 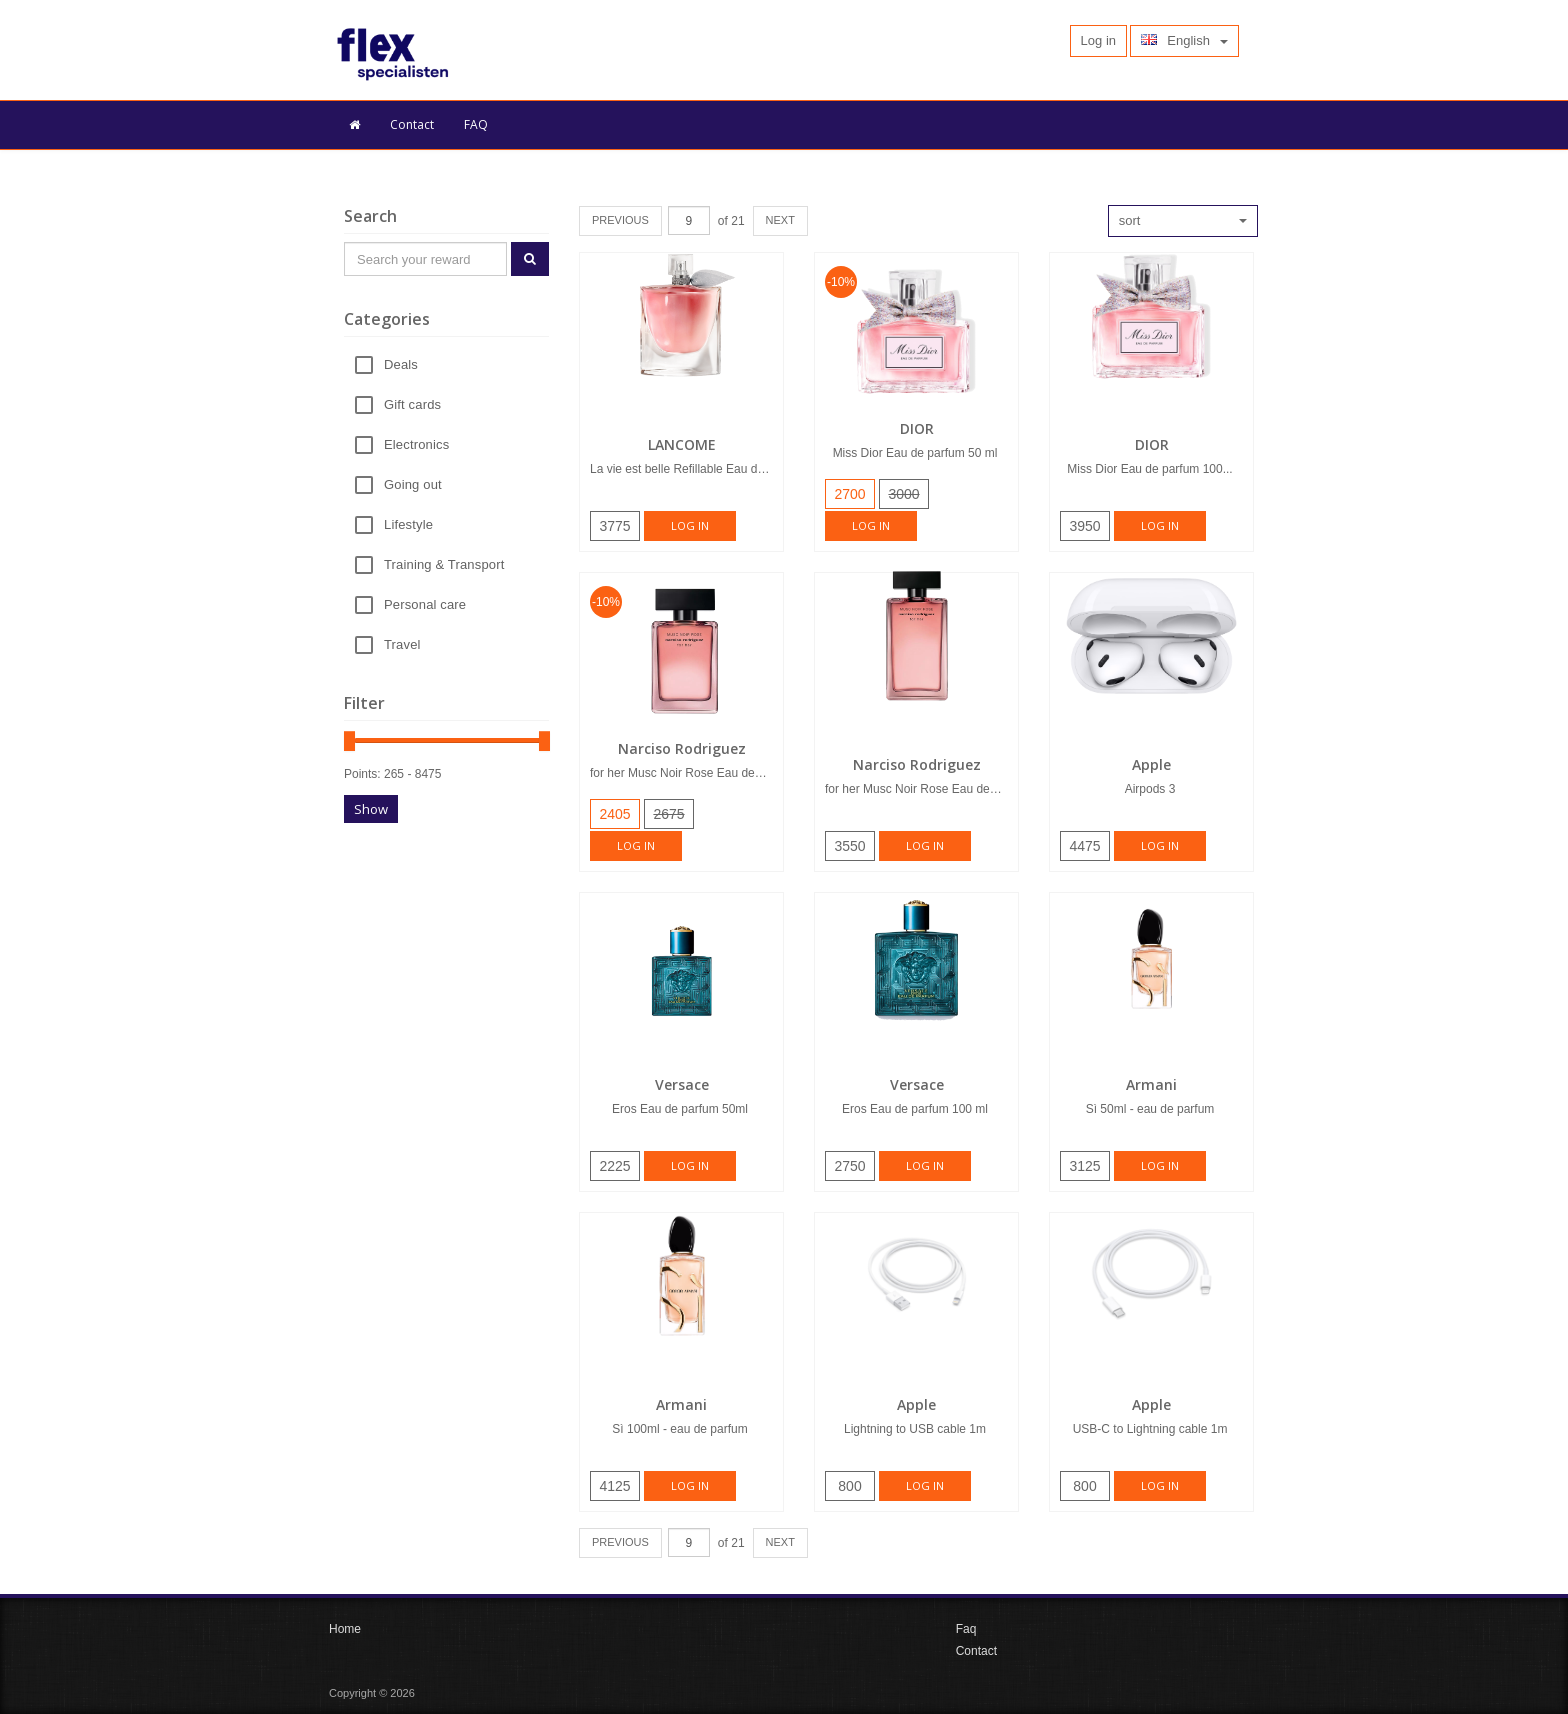 What do you see at coordinates (412, 405) in the screenshot?
I see `Gift cards` at bounding box center [412, 405].